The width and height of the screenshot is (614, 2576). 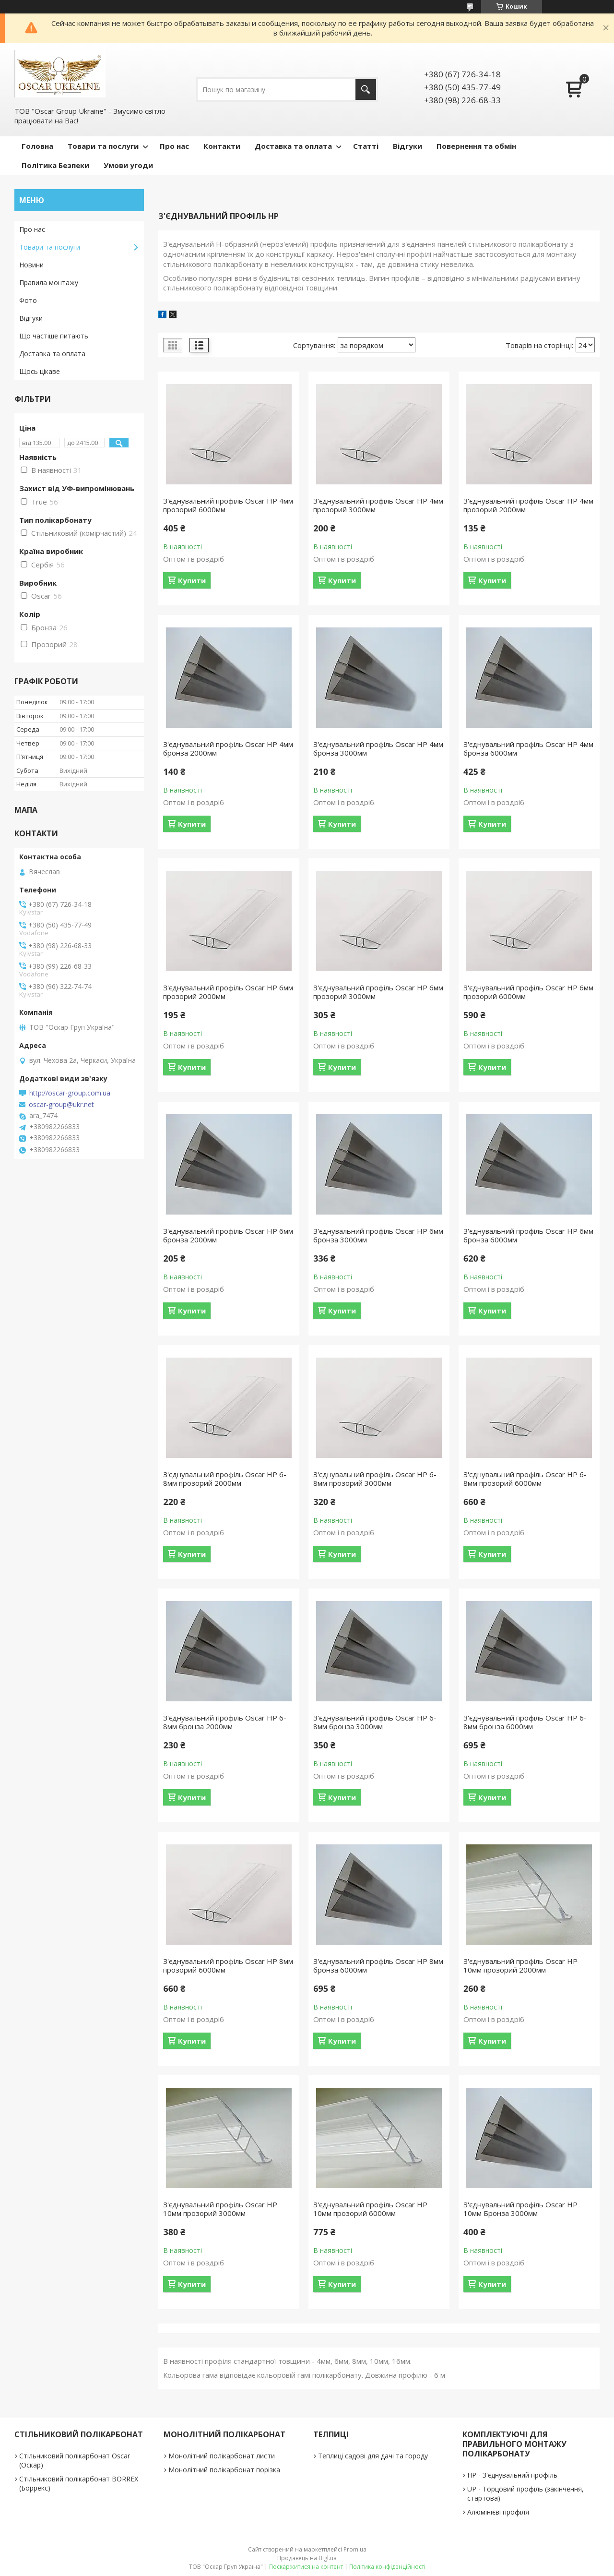 What do you see at coordinates (378, 1235) in the screenshot?
I see `З'єднувальний профіль Oscar HP 6мм бронза 3000мм` at bounding box center [378, 1235].